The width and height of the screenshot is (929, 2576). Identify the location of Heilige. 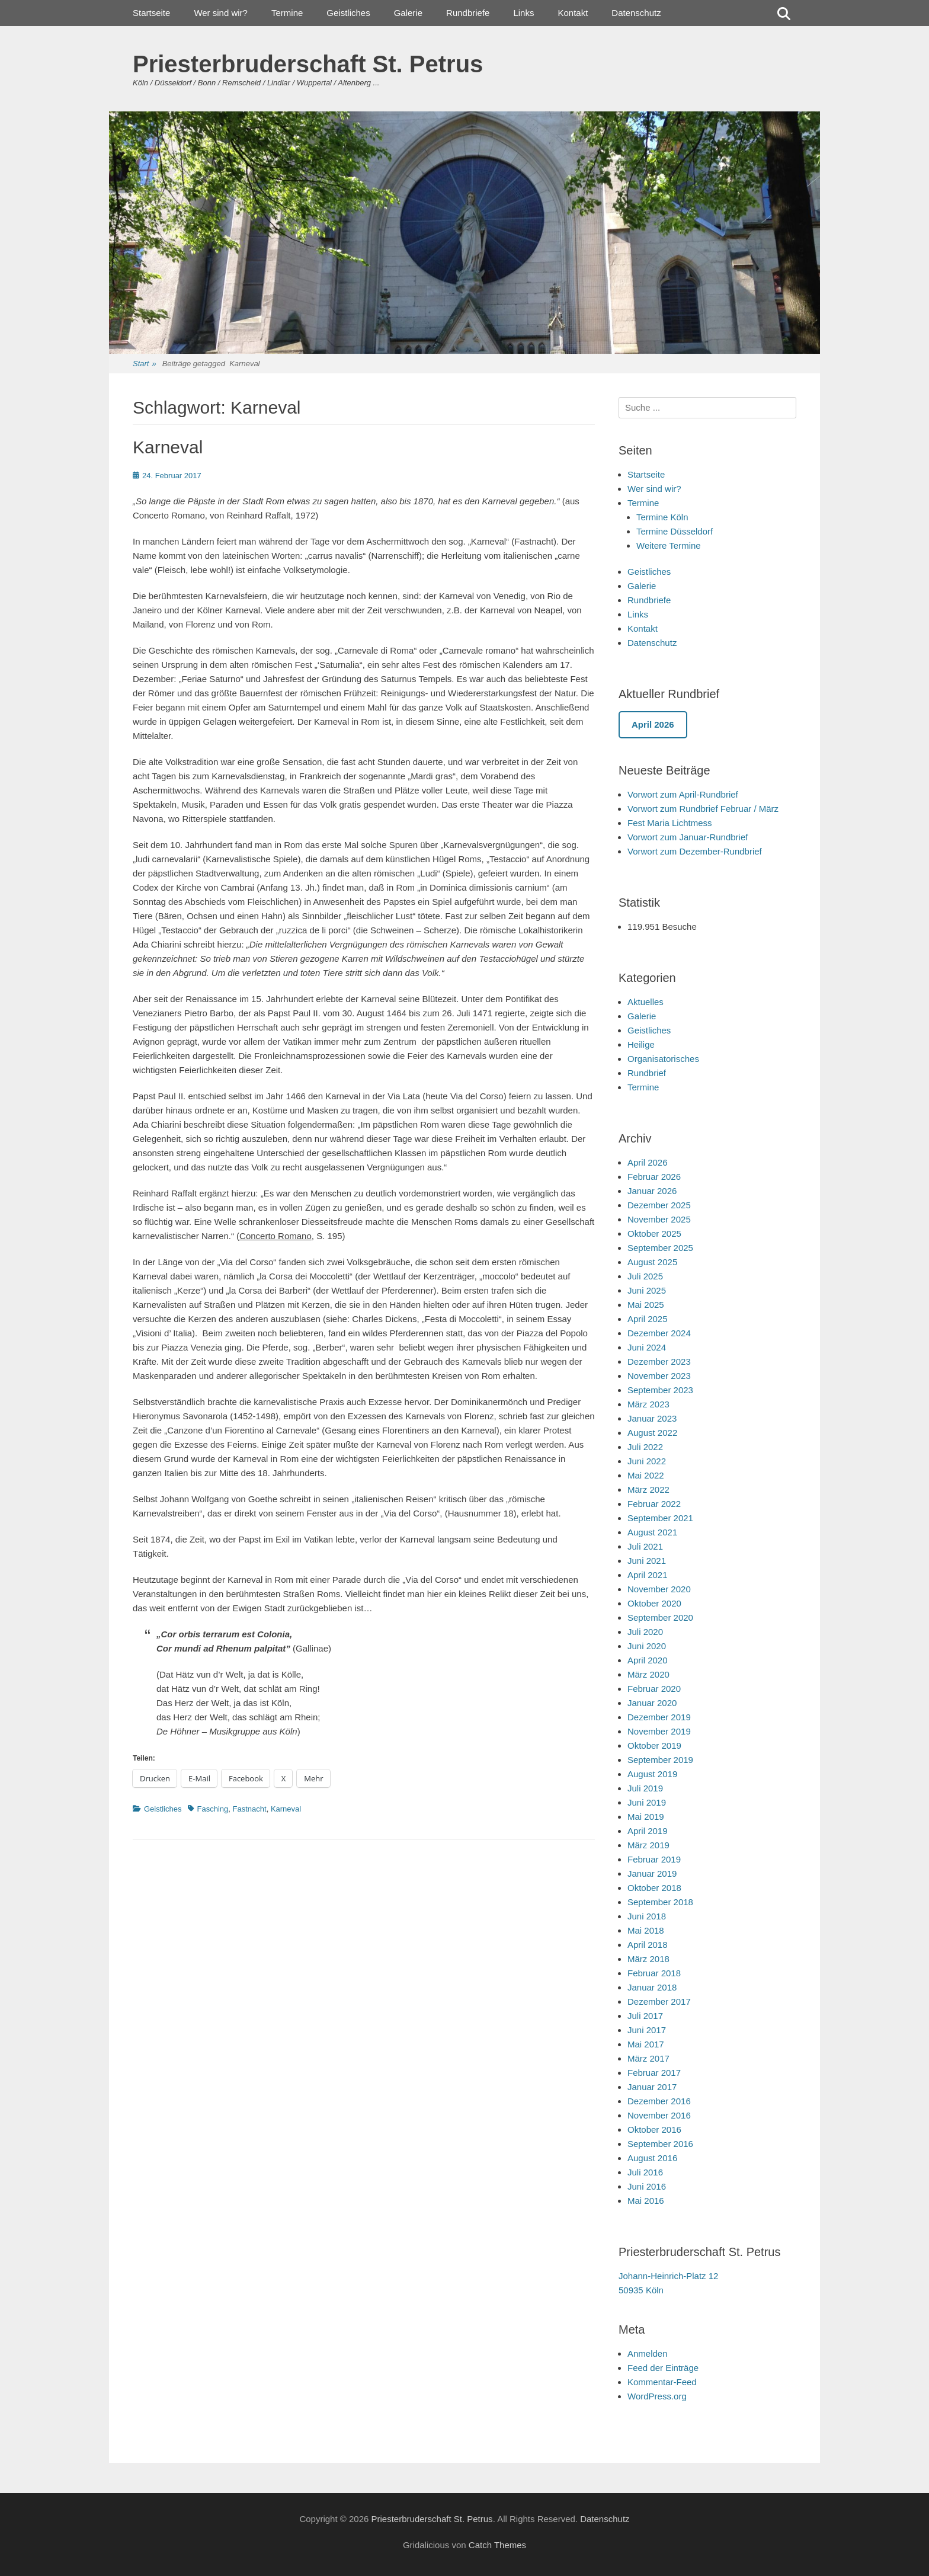
(641, 1044).